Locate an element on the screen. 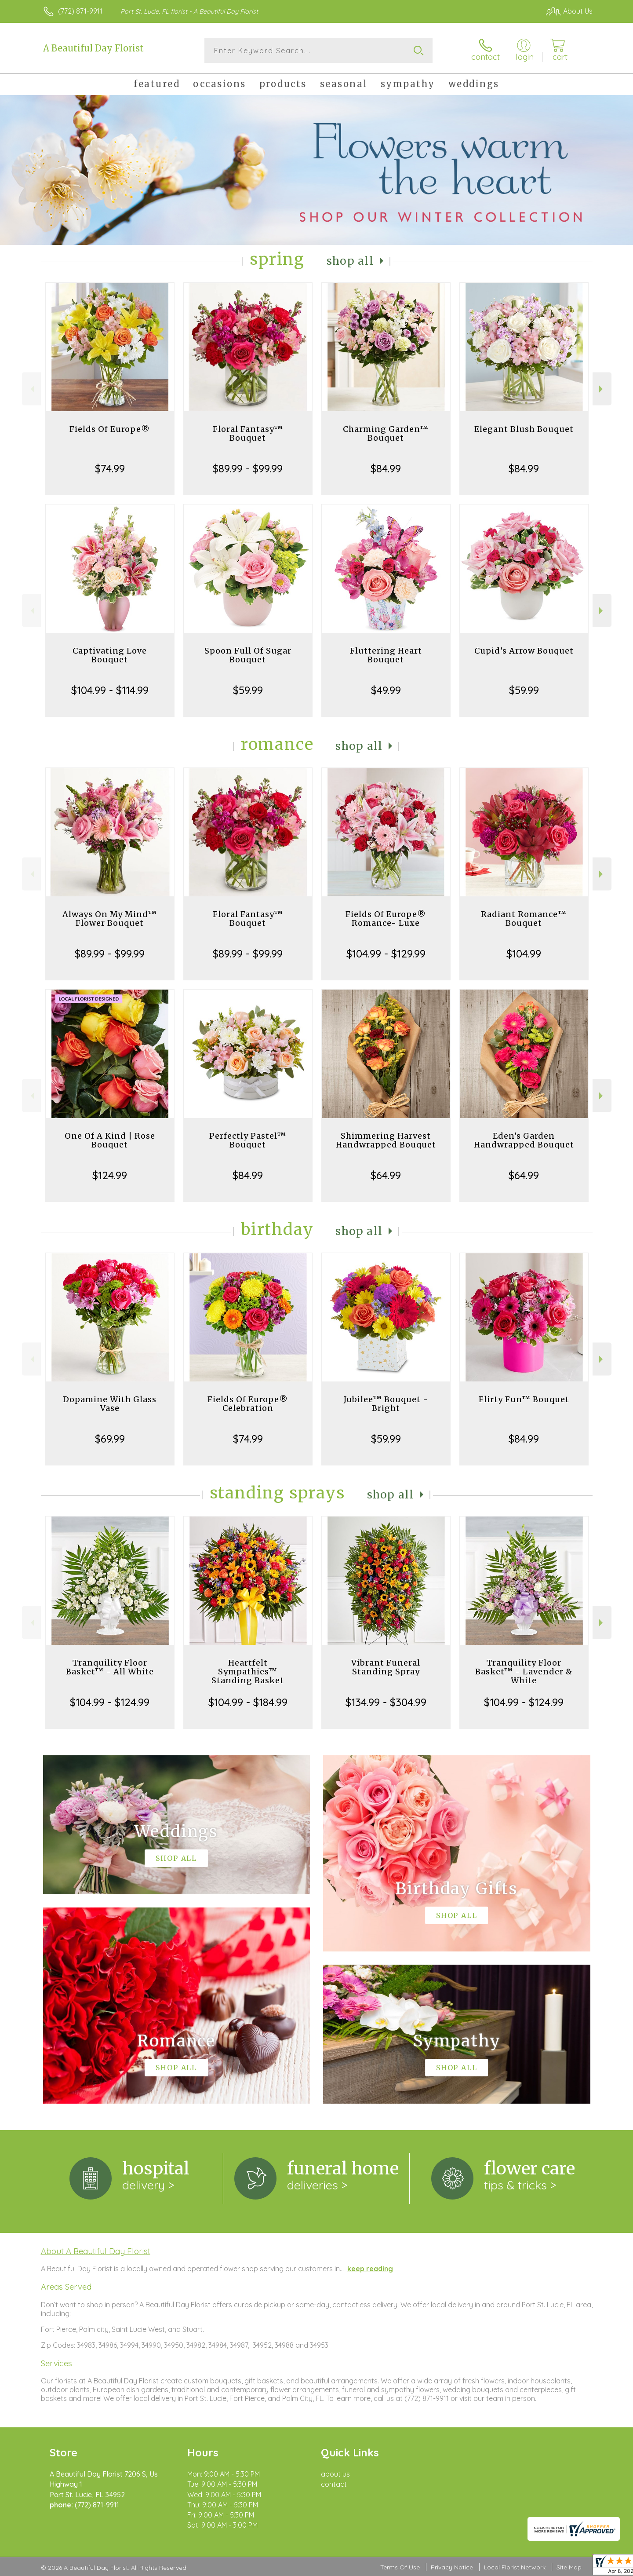 The height and width of the screenshot is (2576, 633). Vibrant Funeral Standing Spray is located at coordinates (385, 1667).